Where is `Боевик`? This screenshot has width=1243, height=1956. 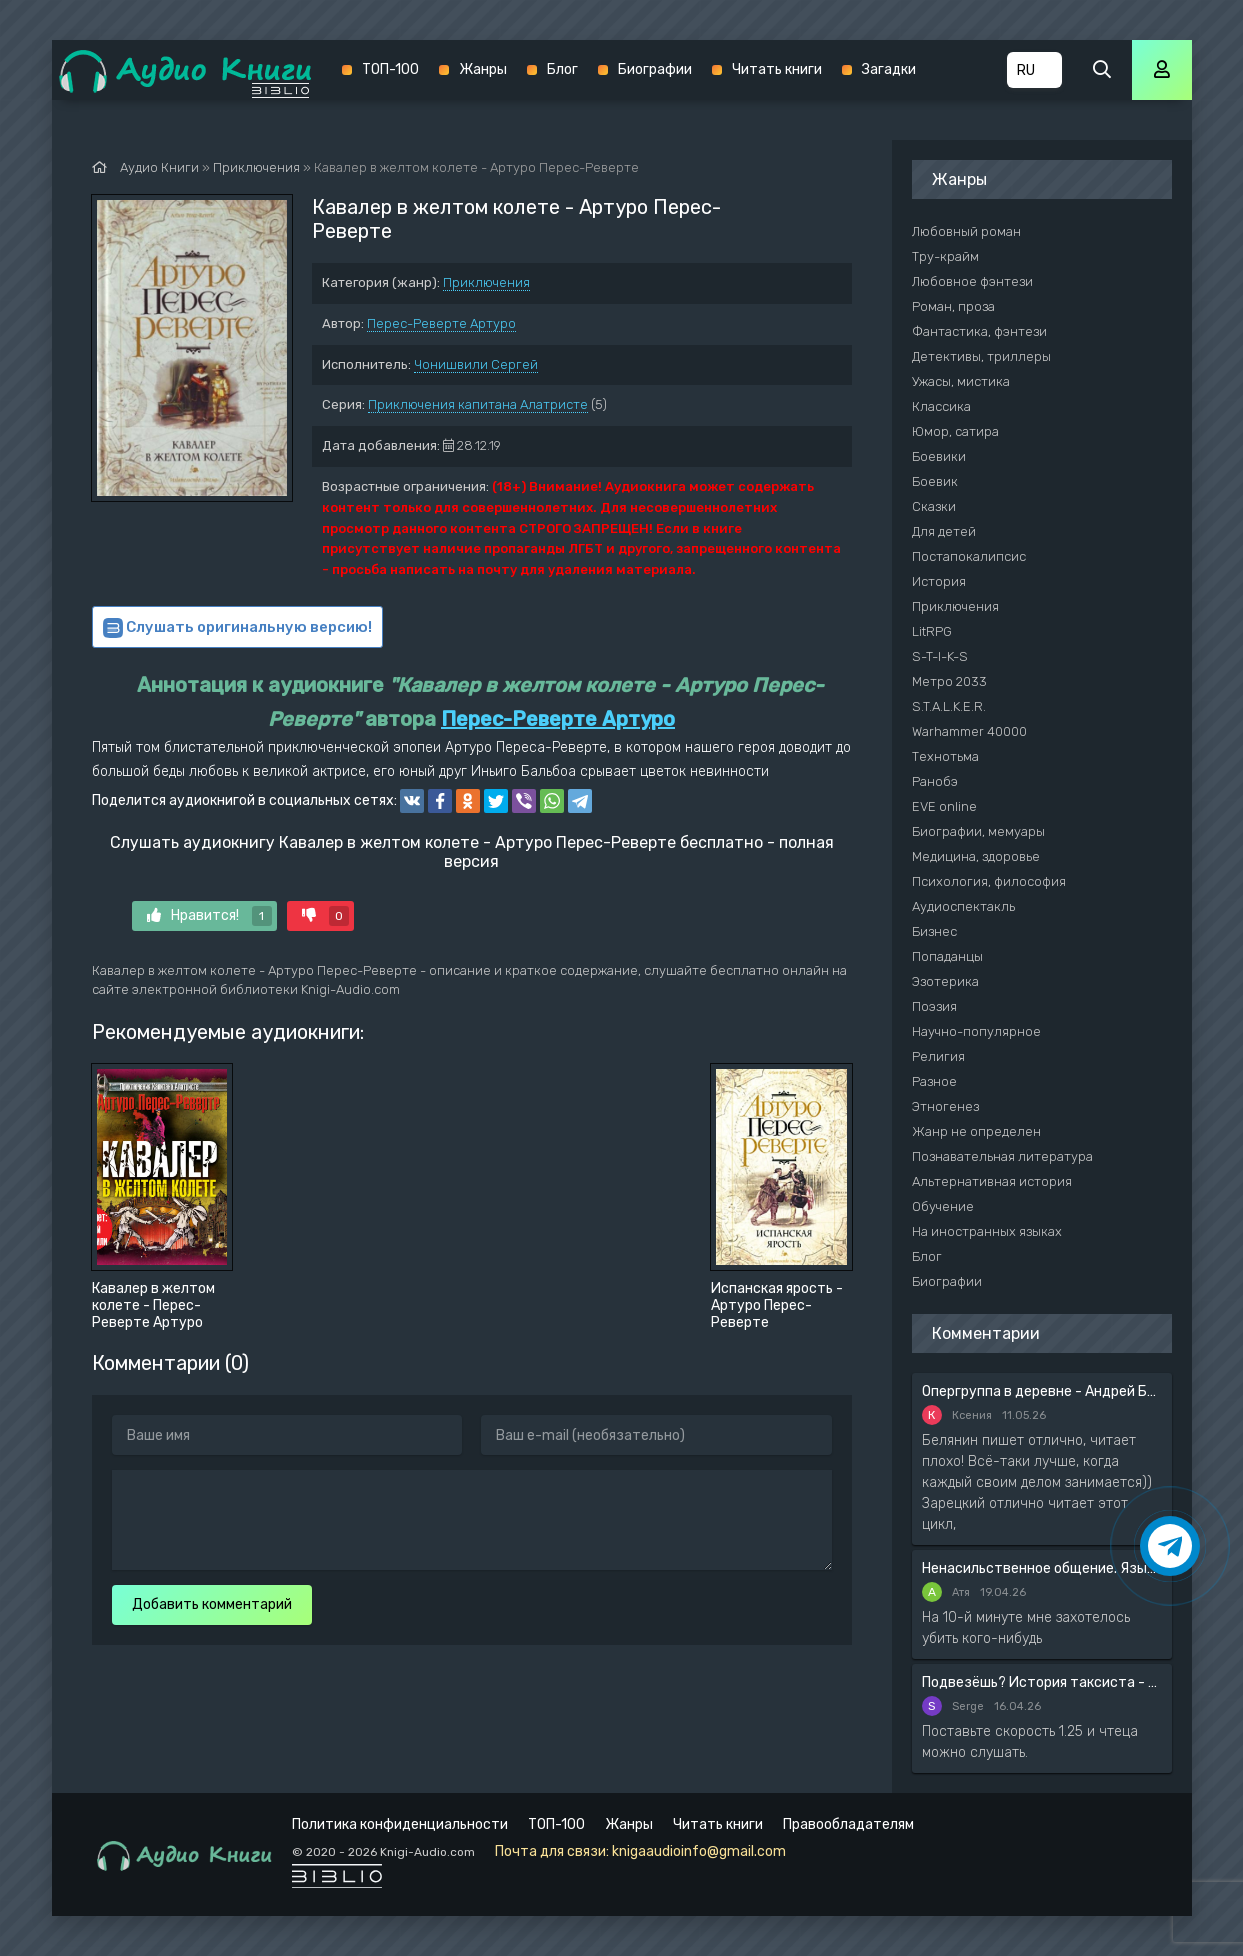 Боевик is located at coordinates (935, 481).